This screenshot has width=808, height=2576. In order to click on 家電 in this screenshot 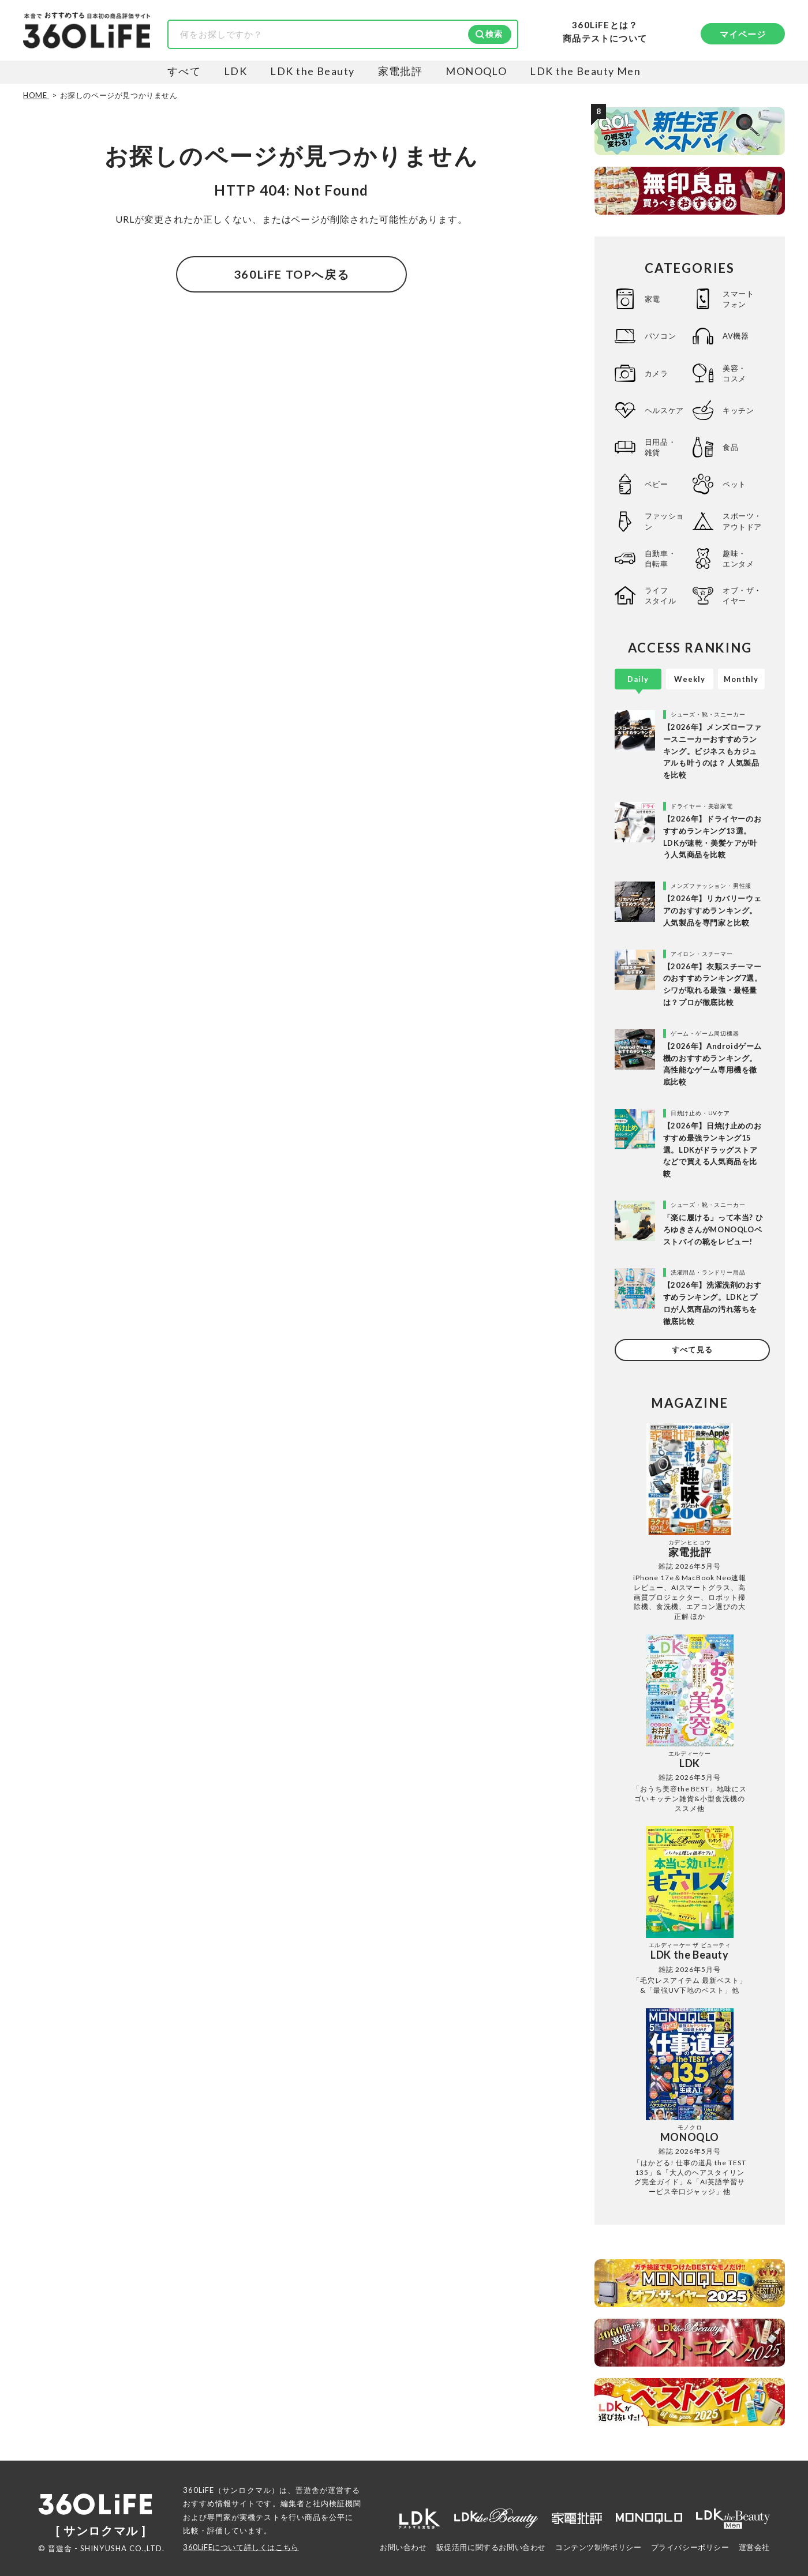, I will do `click(652, 298)`.